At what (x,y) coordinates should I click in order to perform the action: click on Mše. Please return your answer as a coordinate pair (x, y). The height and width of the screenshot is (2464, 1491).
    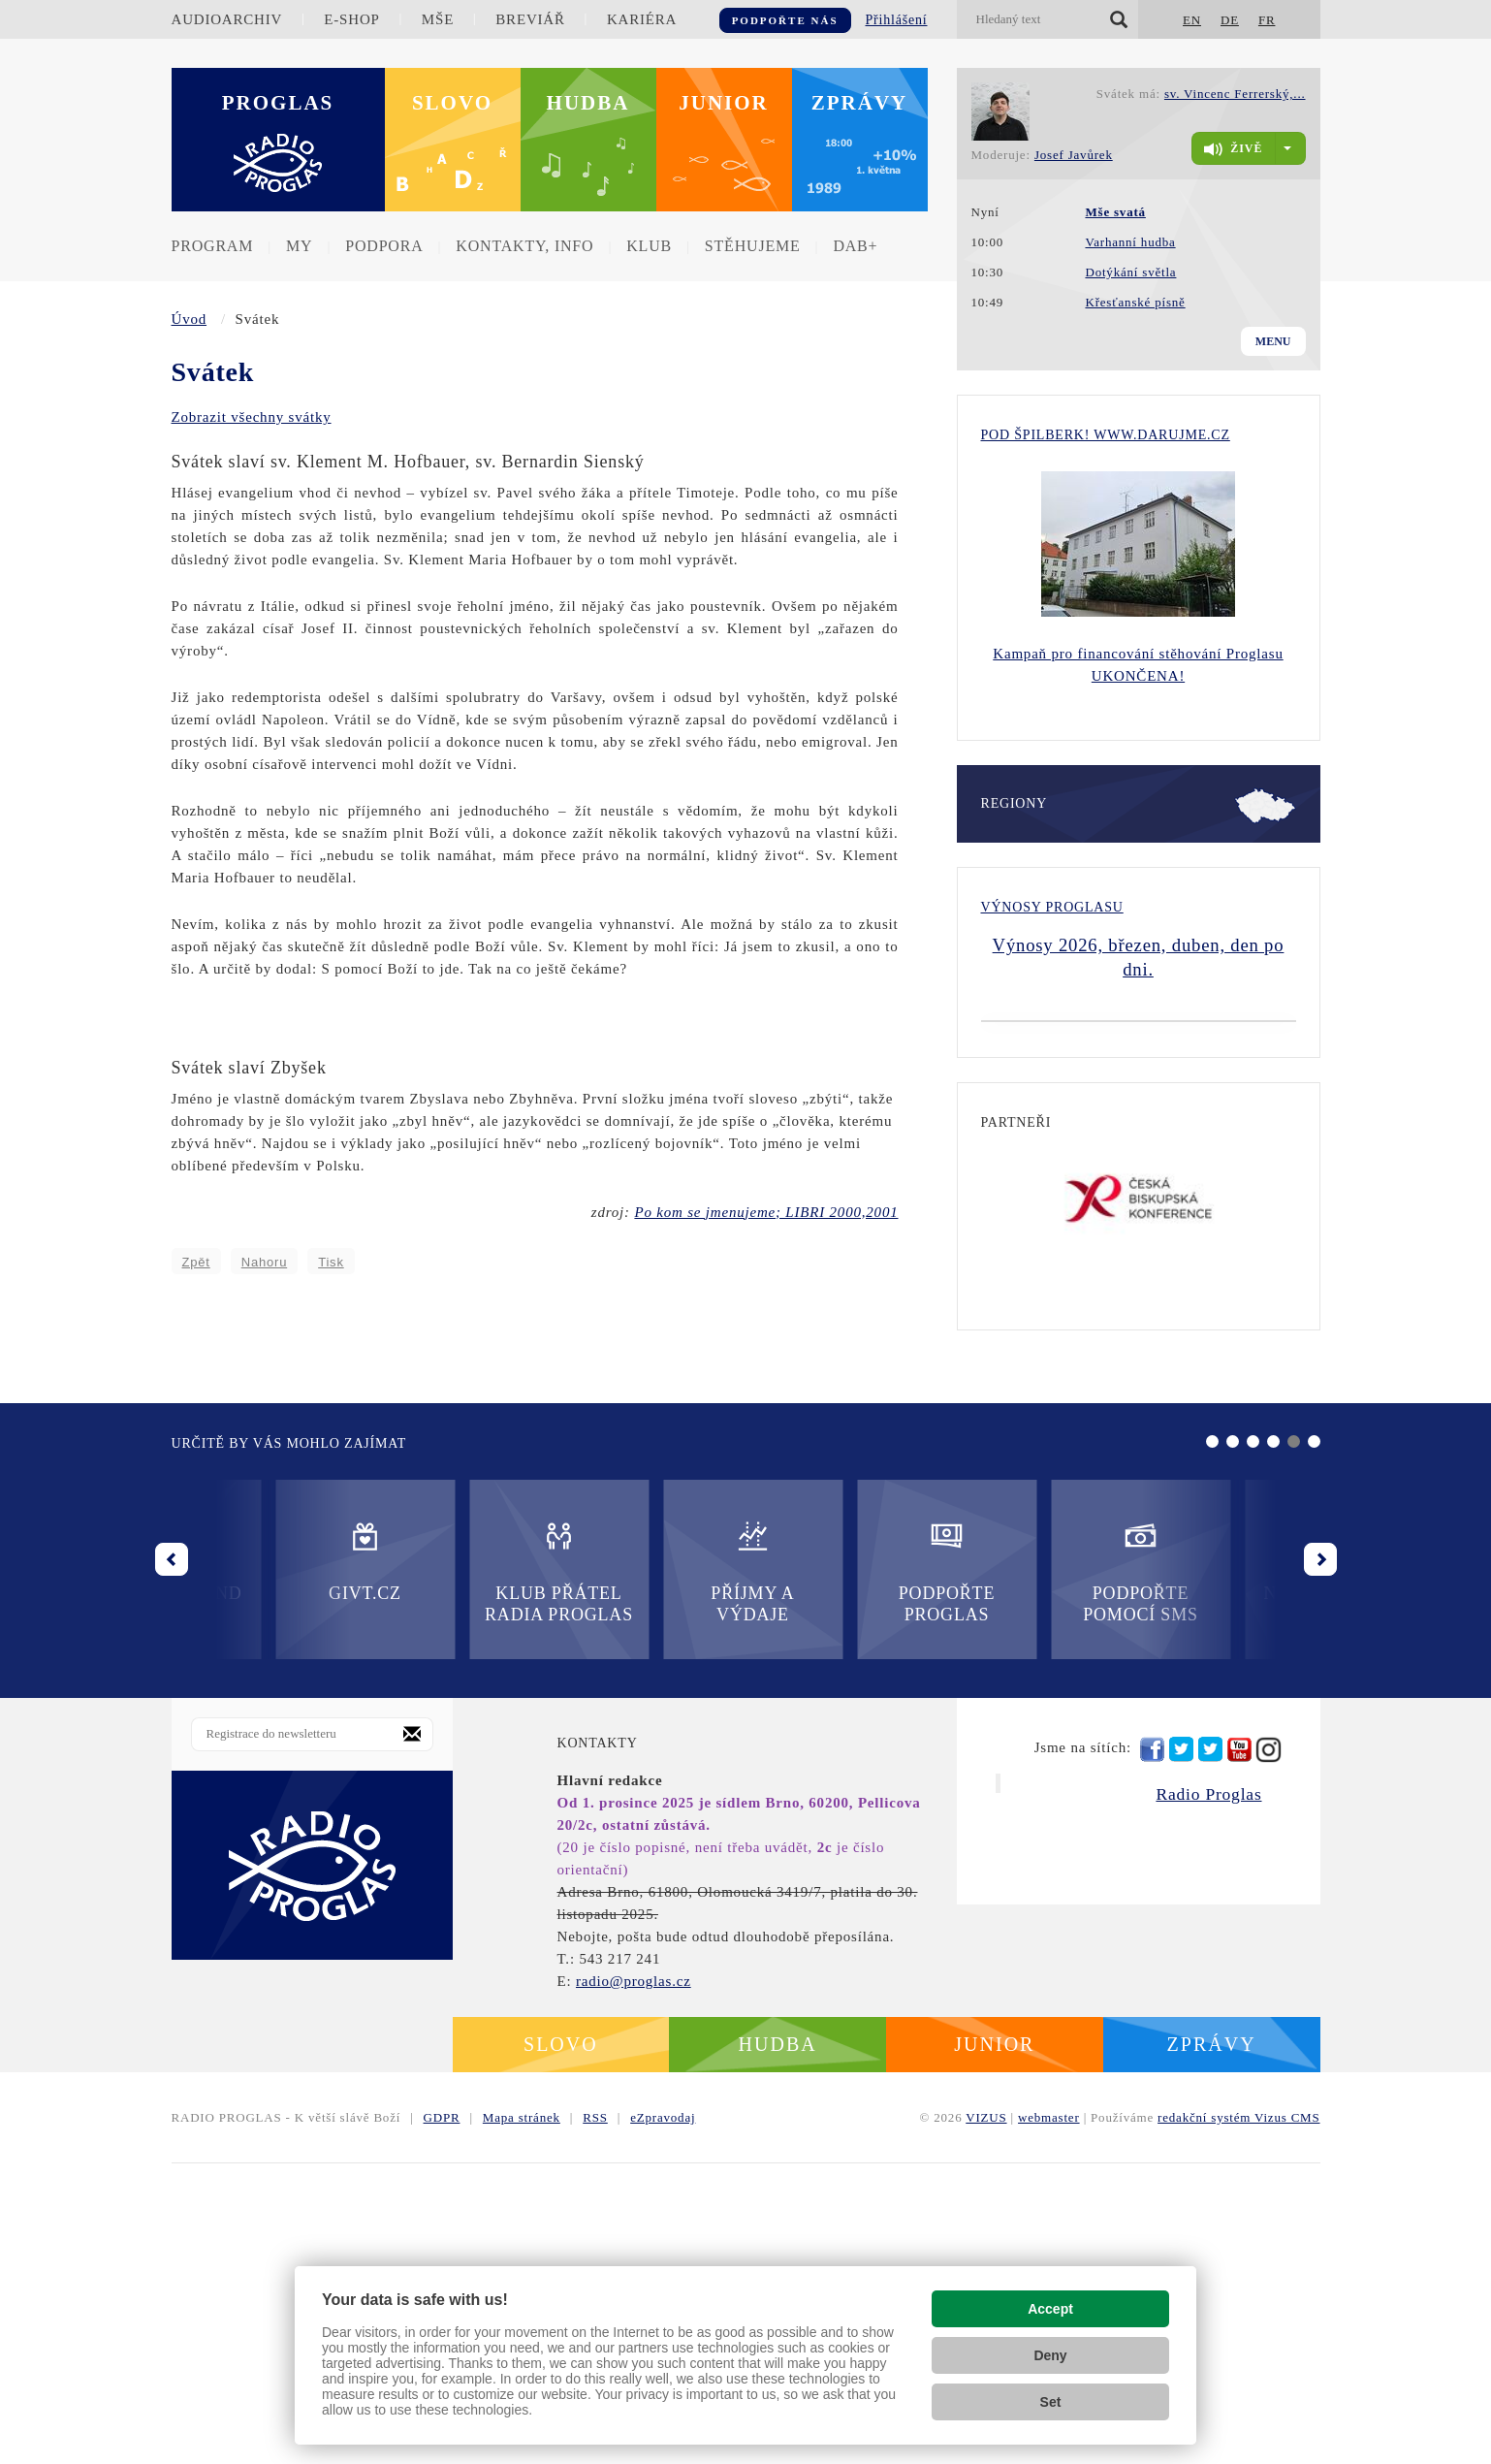
    Looking at the image, I should click on (438, 19).